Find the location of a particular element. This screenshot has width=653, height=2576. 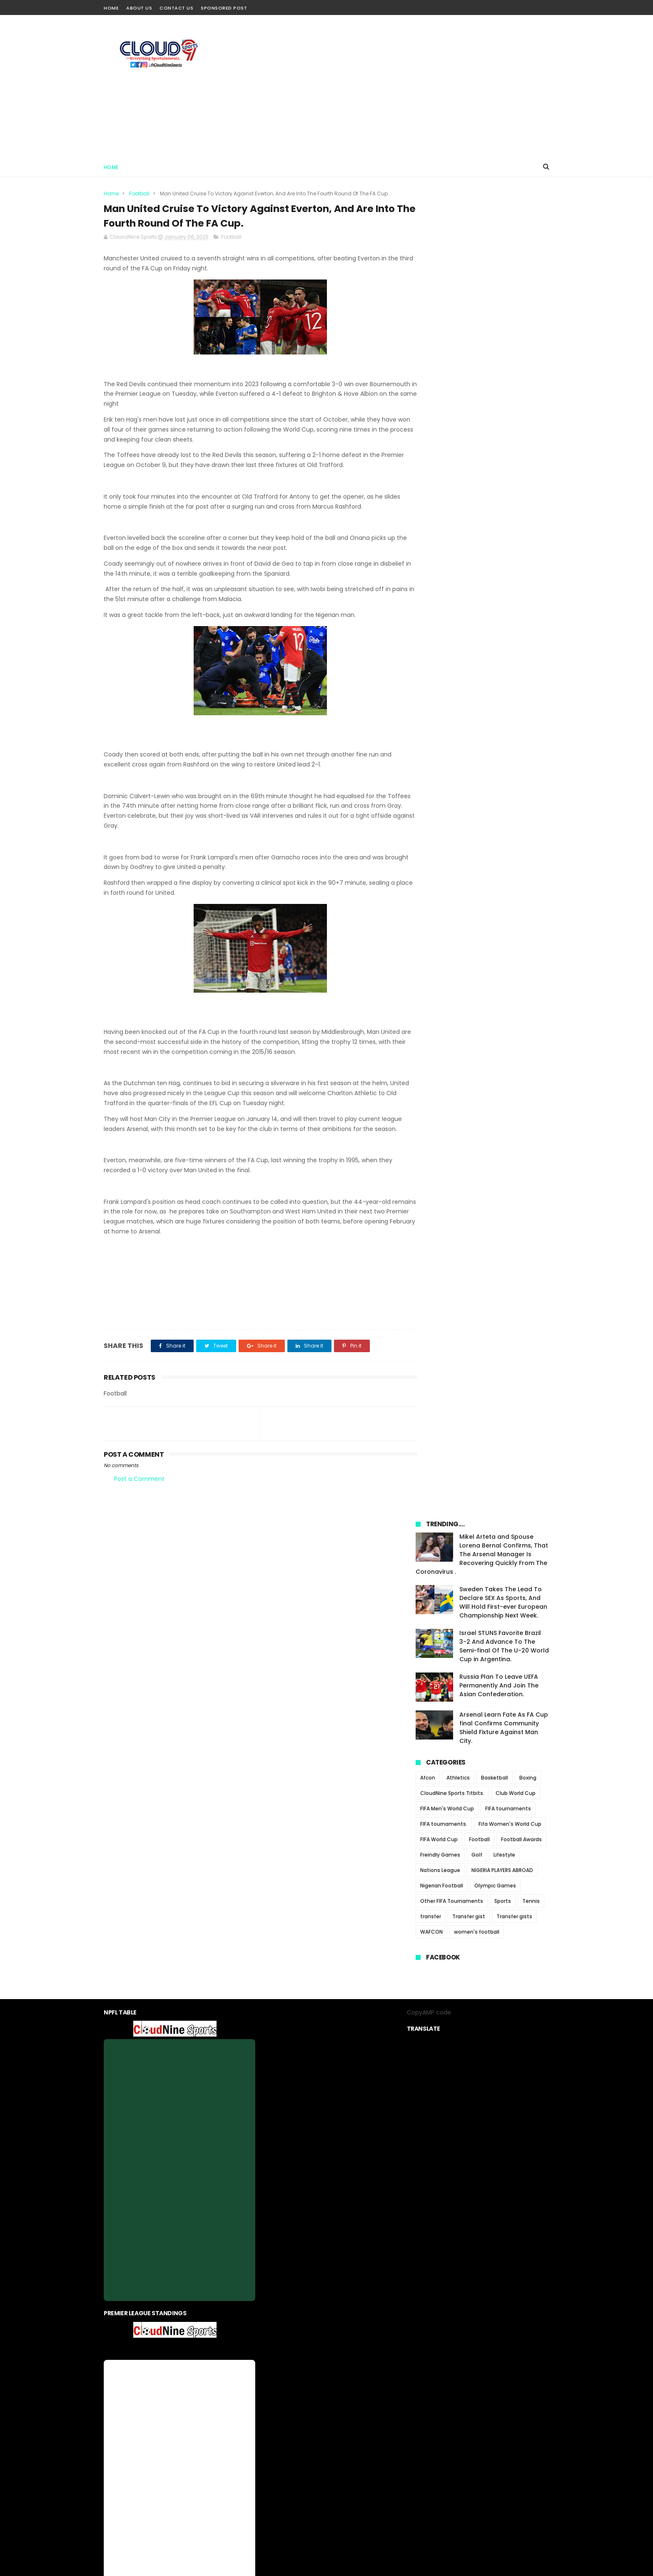

Tennis is located at coordinates (531, 595).